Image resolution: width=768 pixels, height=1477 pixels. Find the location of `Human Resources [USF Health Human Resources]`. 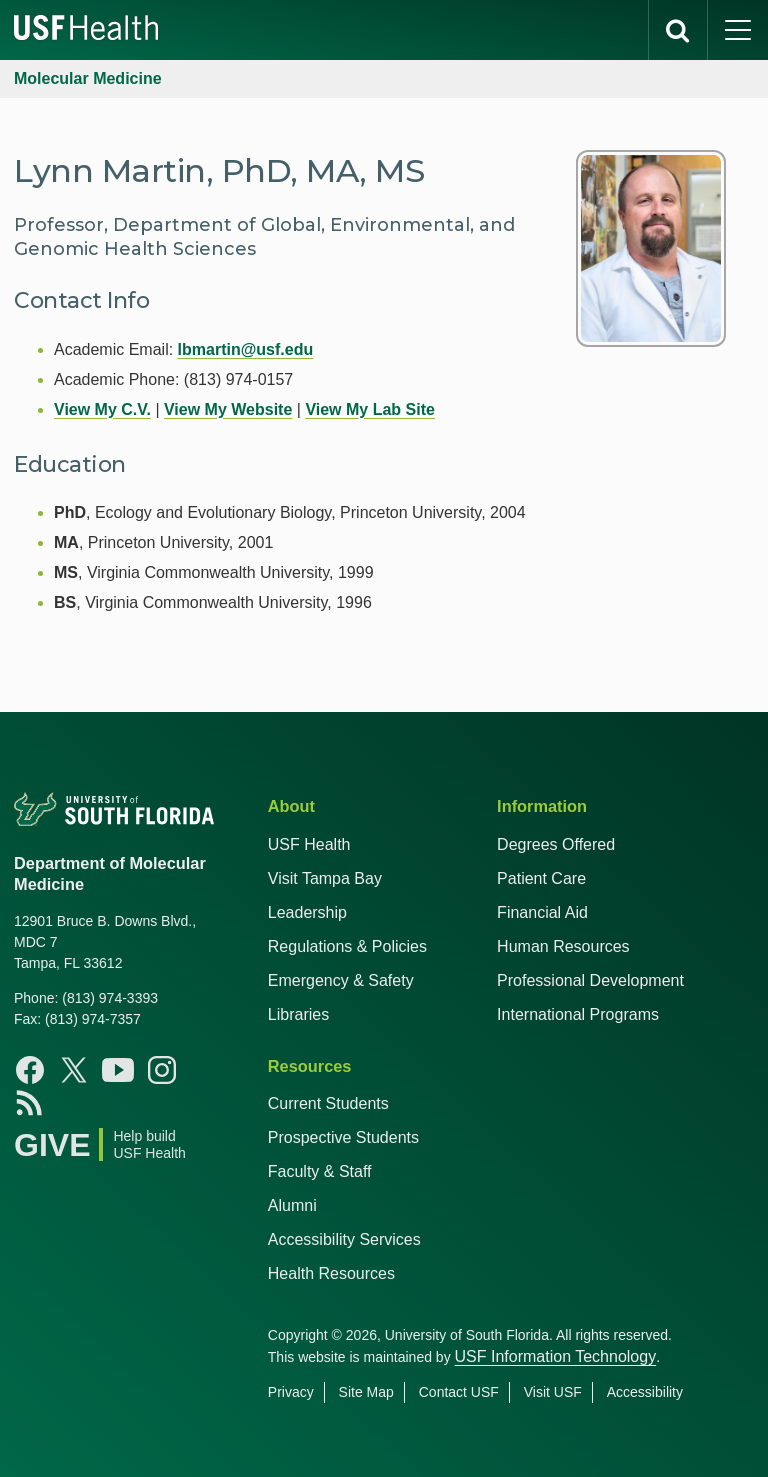

Human Resources [USF Health Human Resources] is located at coordinates (563, 946).